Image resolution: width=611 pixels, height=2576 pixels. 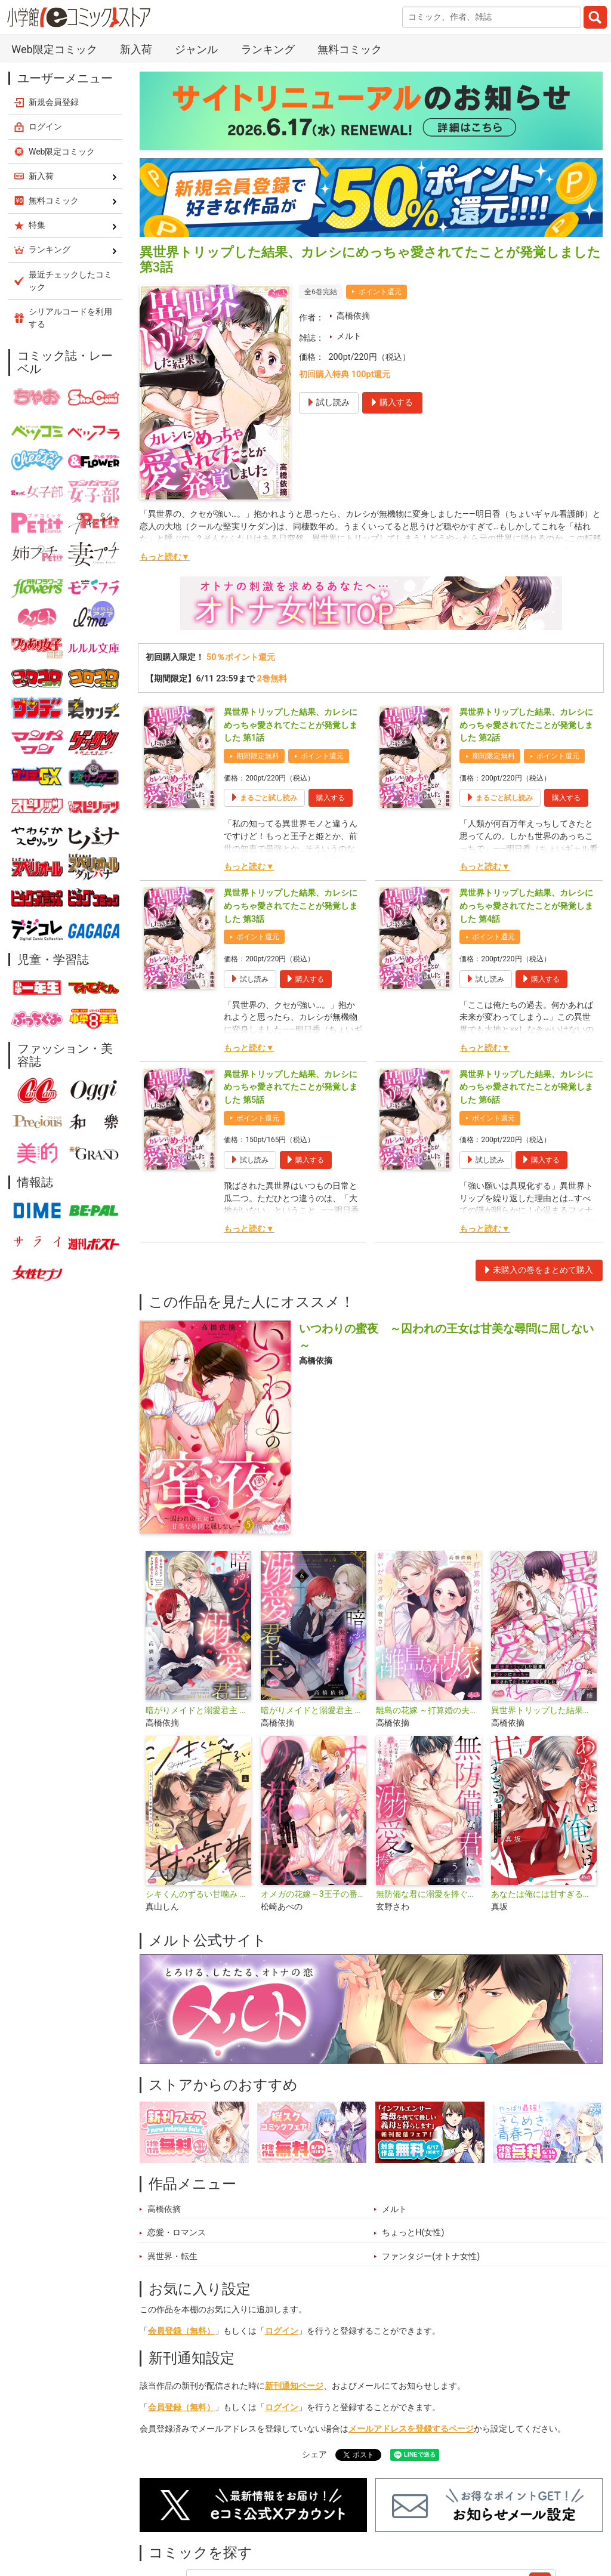 I want to click on 期間限定無料, so click(x=257, y=756).